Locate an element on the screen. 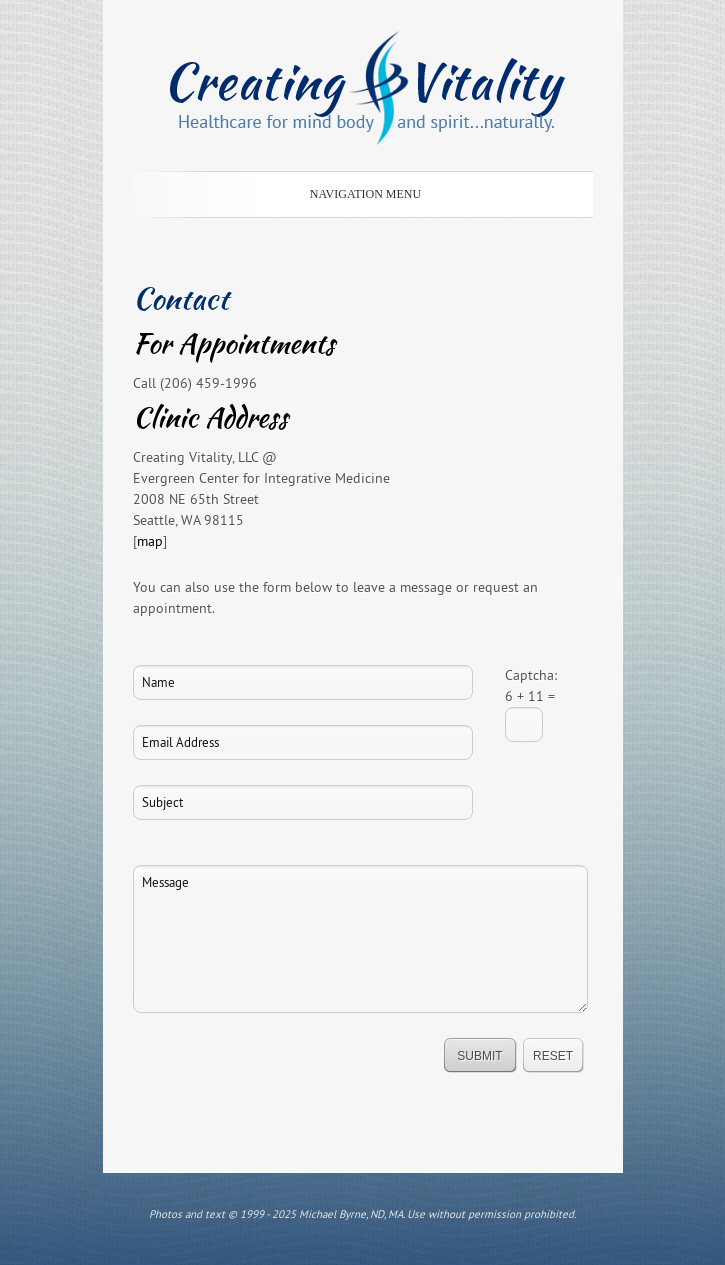 The width and height of the screenshot is (725, 1265). Message is located at coordinates (360, 939).